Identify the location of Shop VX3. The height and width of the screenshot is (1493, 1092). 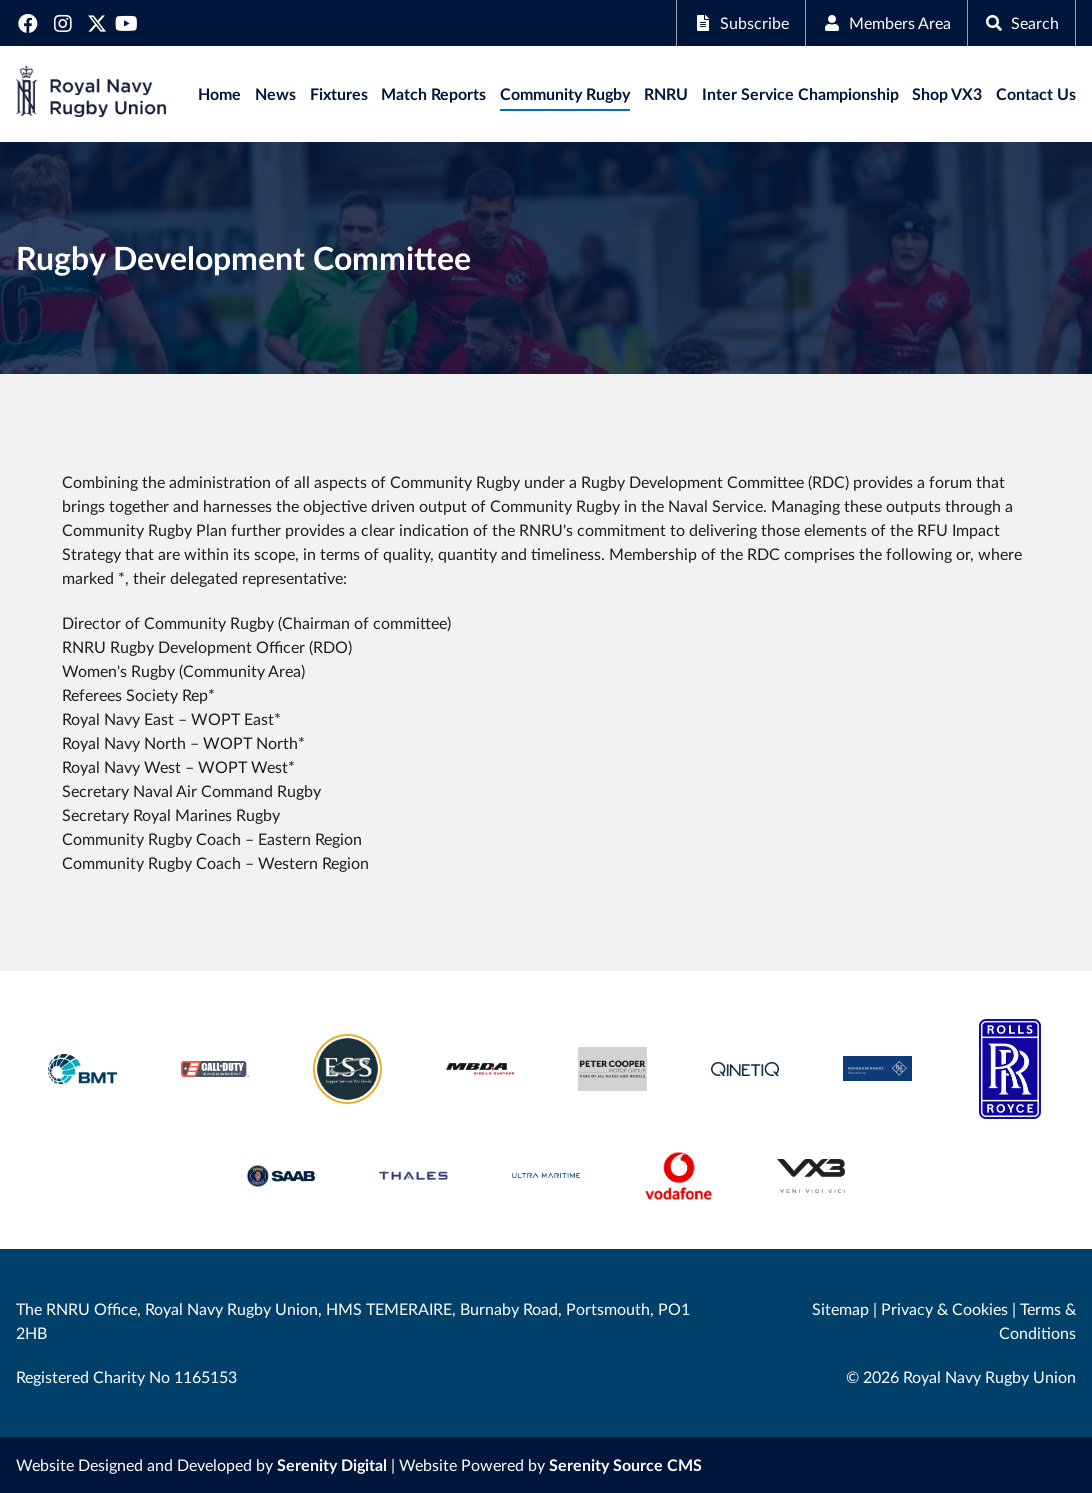
(947, 93).